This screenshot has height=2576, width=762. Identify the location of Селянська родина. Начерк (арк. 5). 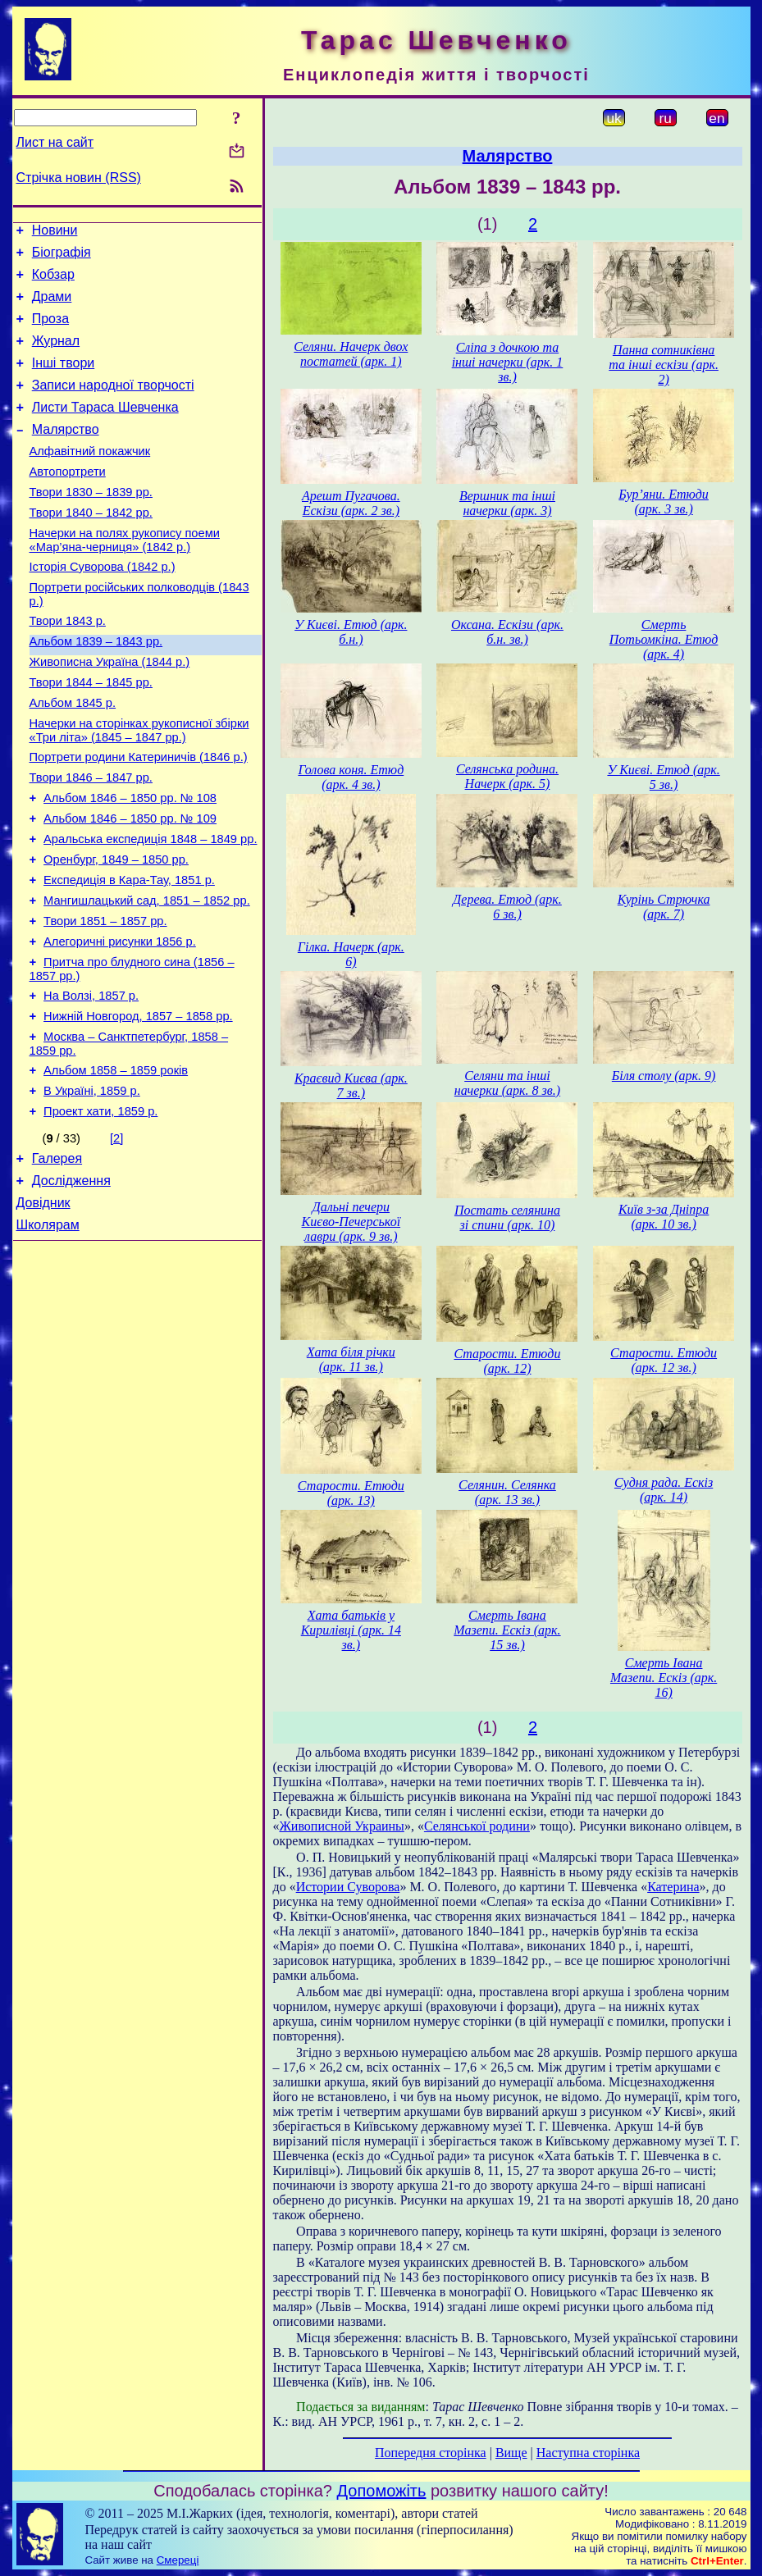
(507, 776).